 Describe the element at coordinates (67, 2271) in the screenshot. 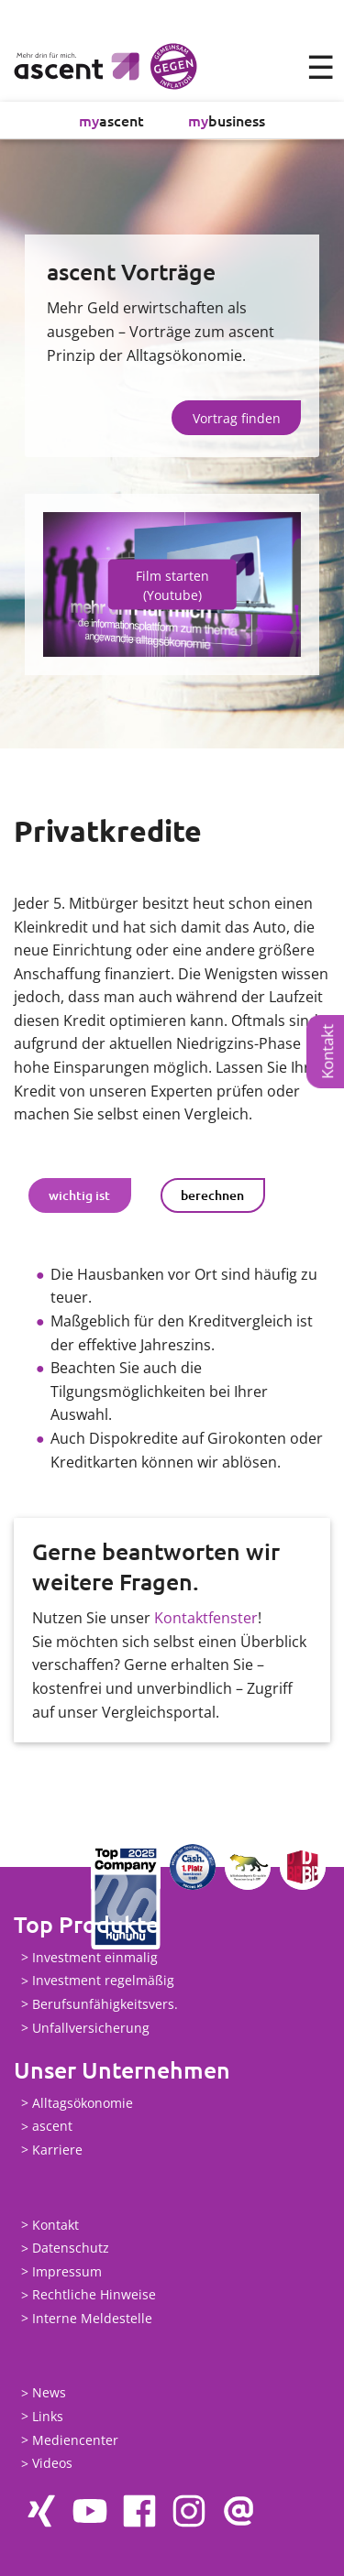

I see `Impressum` at that location.